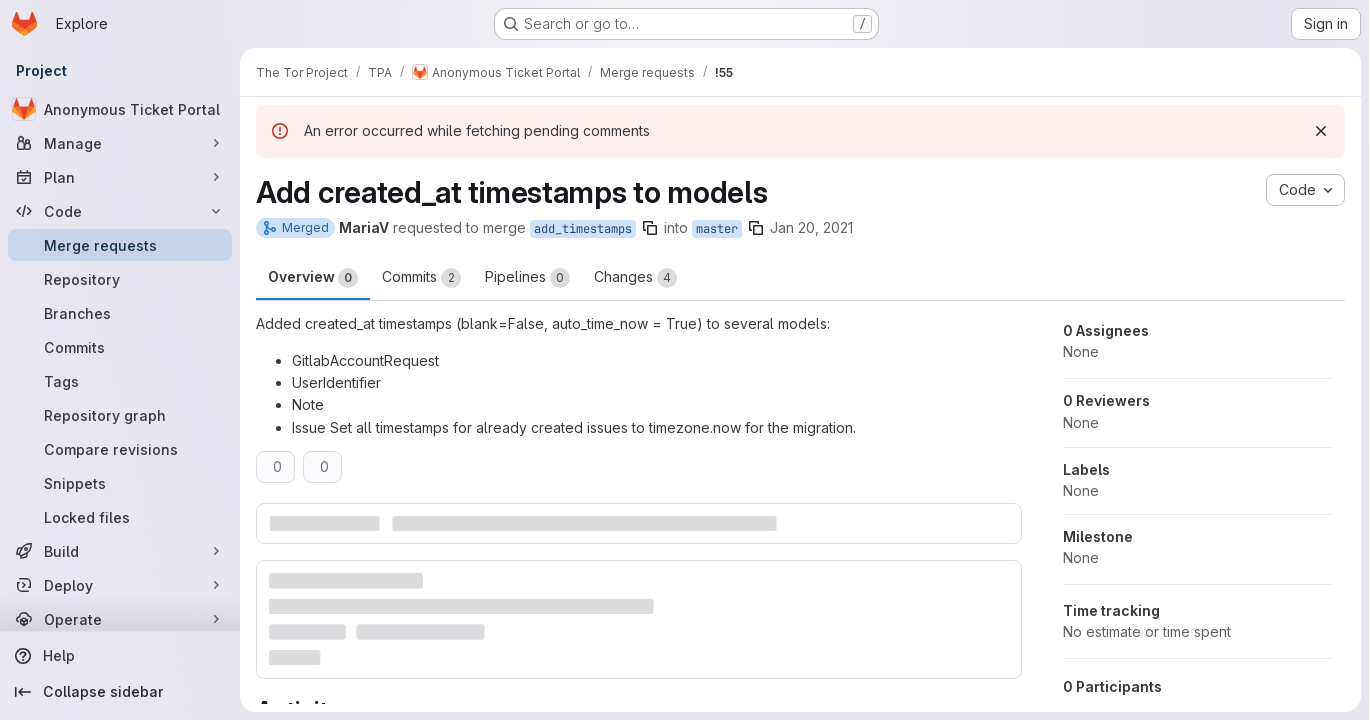 The height and width of the screenshot is (720, 1369). I want to click on [Tags], so click(120, 381).